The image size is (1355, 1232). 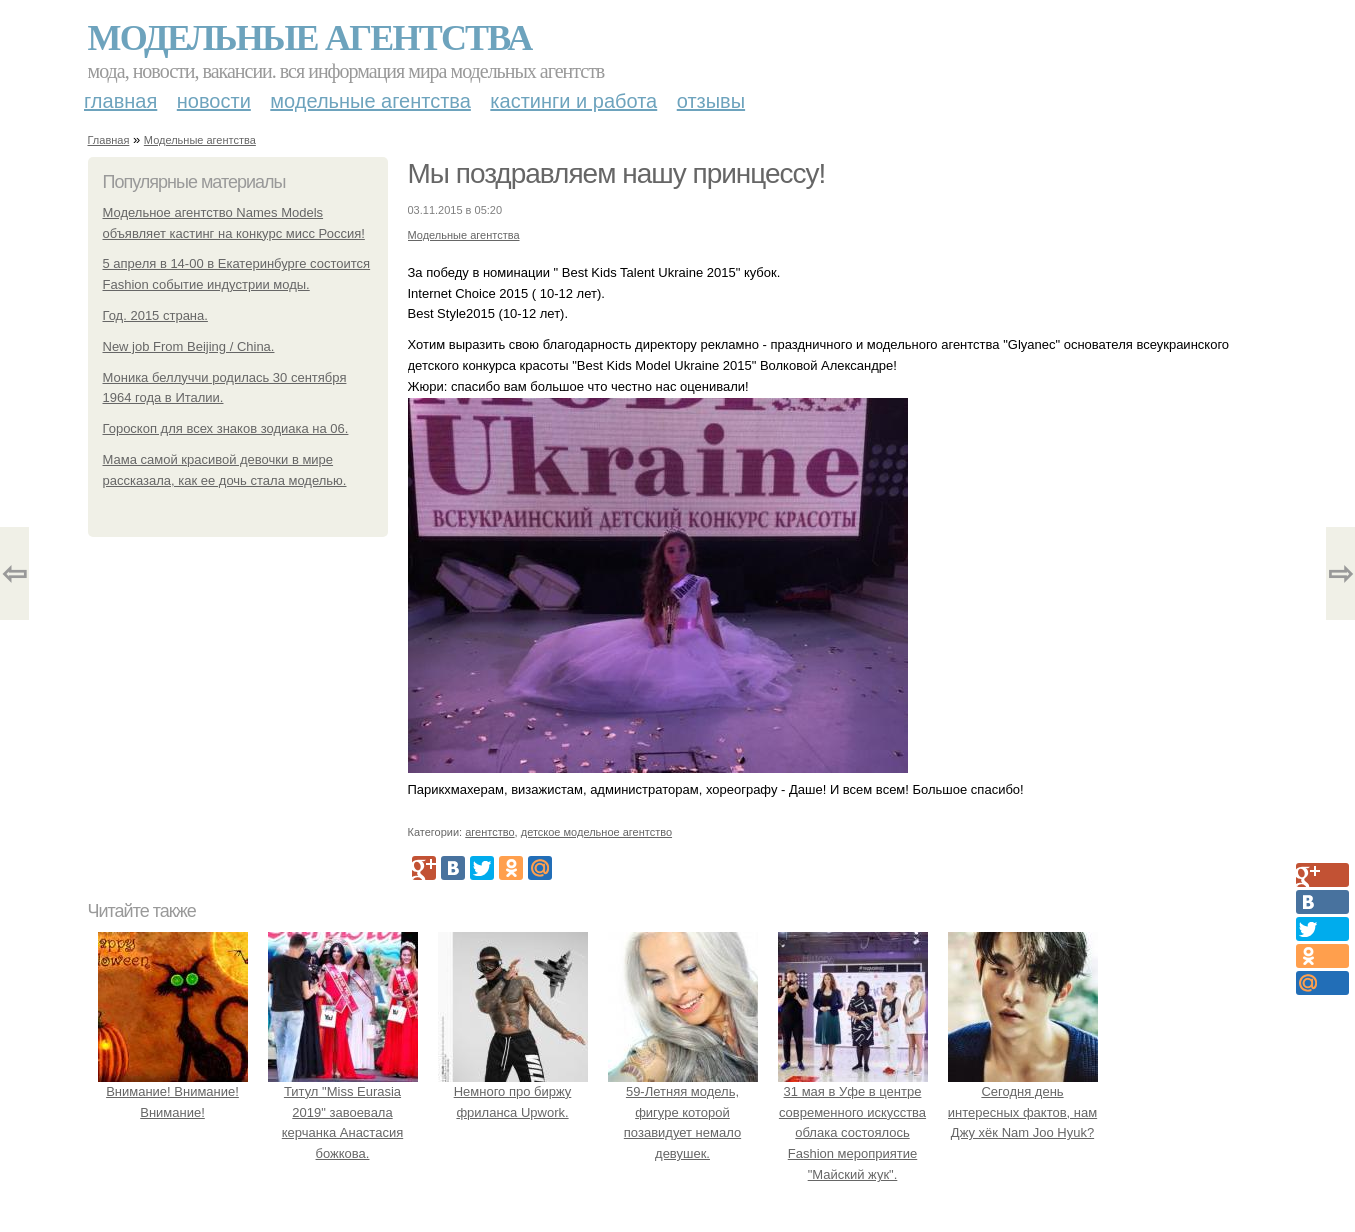 What do you see at coordinates (173, 1091) in the screenshot?
I see `Внимание! Внимание! Внимание!` at bounding box center [173, 1091].